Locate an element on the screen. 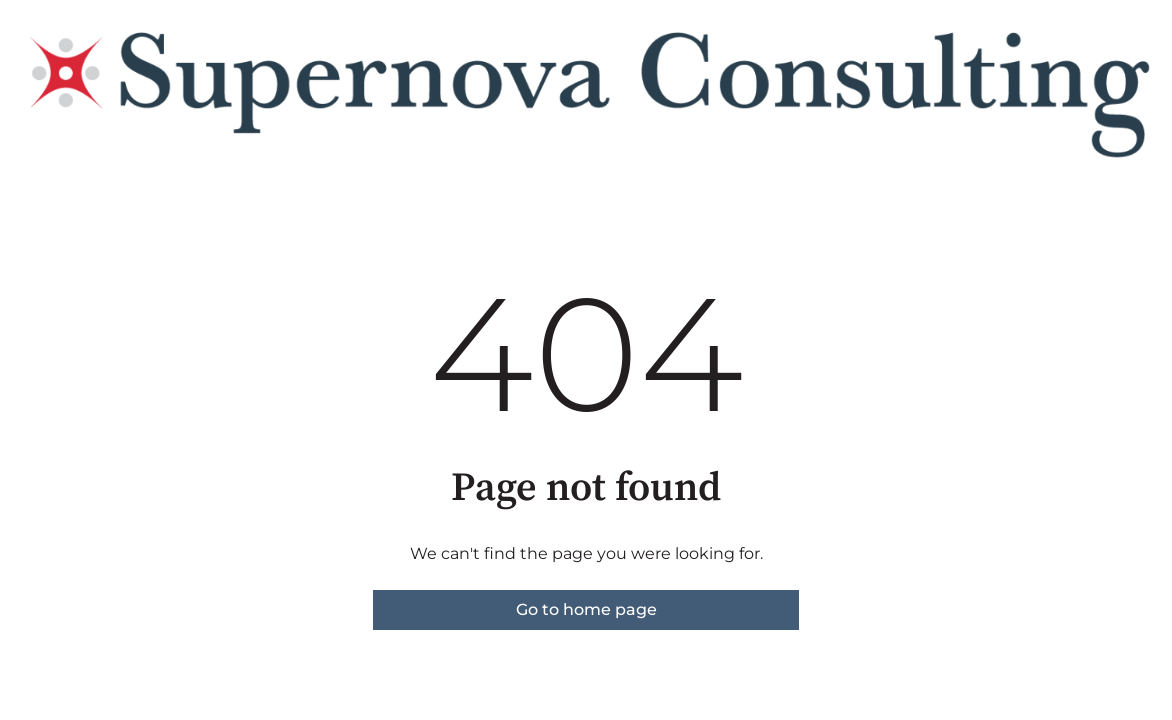  Go to home page is located at coordinates (586, 609).